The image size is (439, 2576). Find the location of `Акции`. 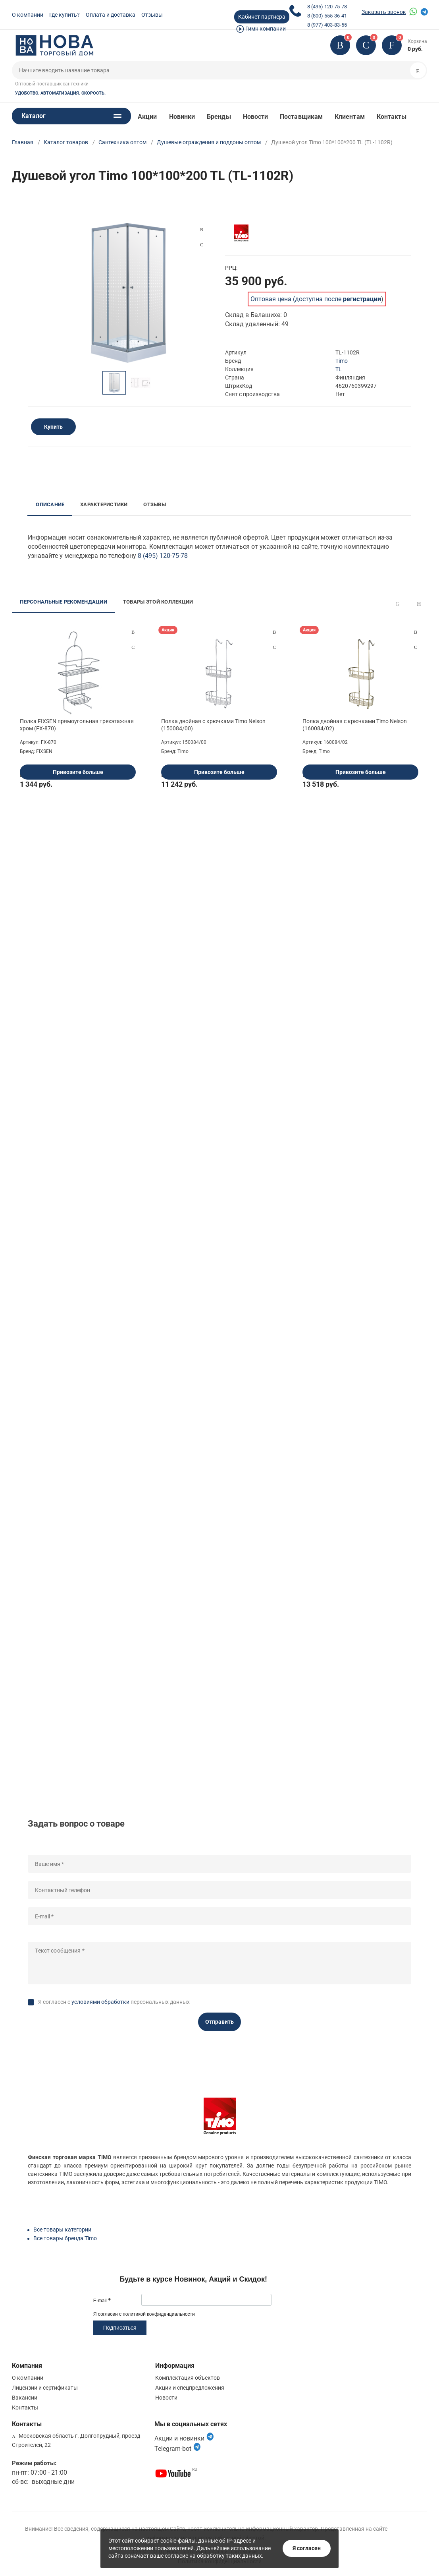

Акции is located at coordinates (147, 116).